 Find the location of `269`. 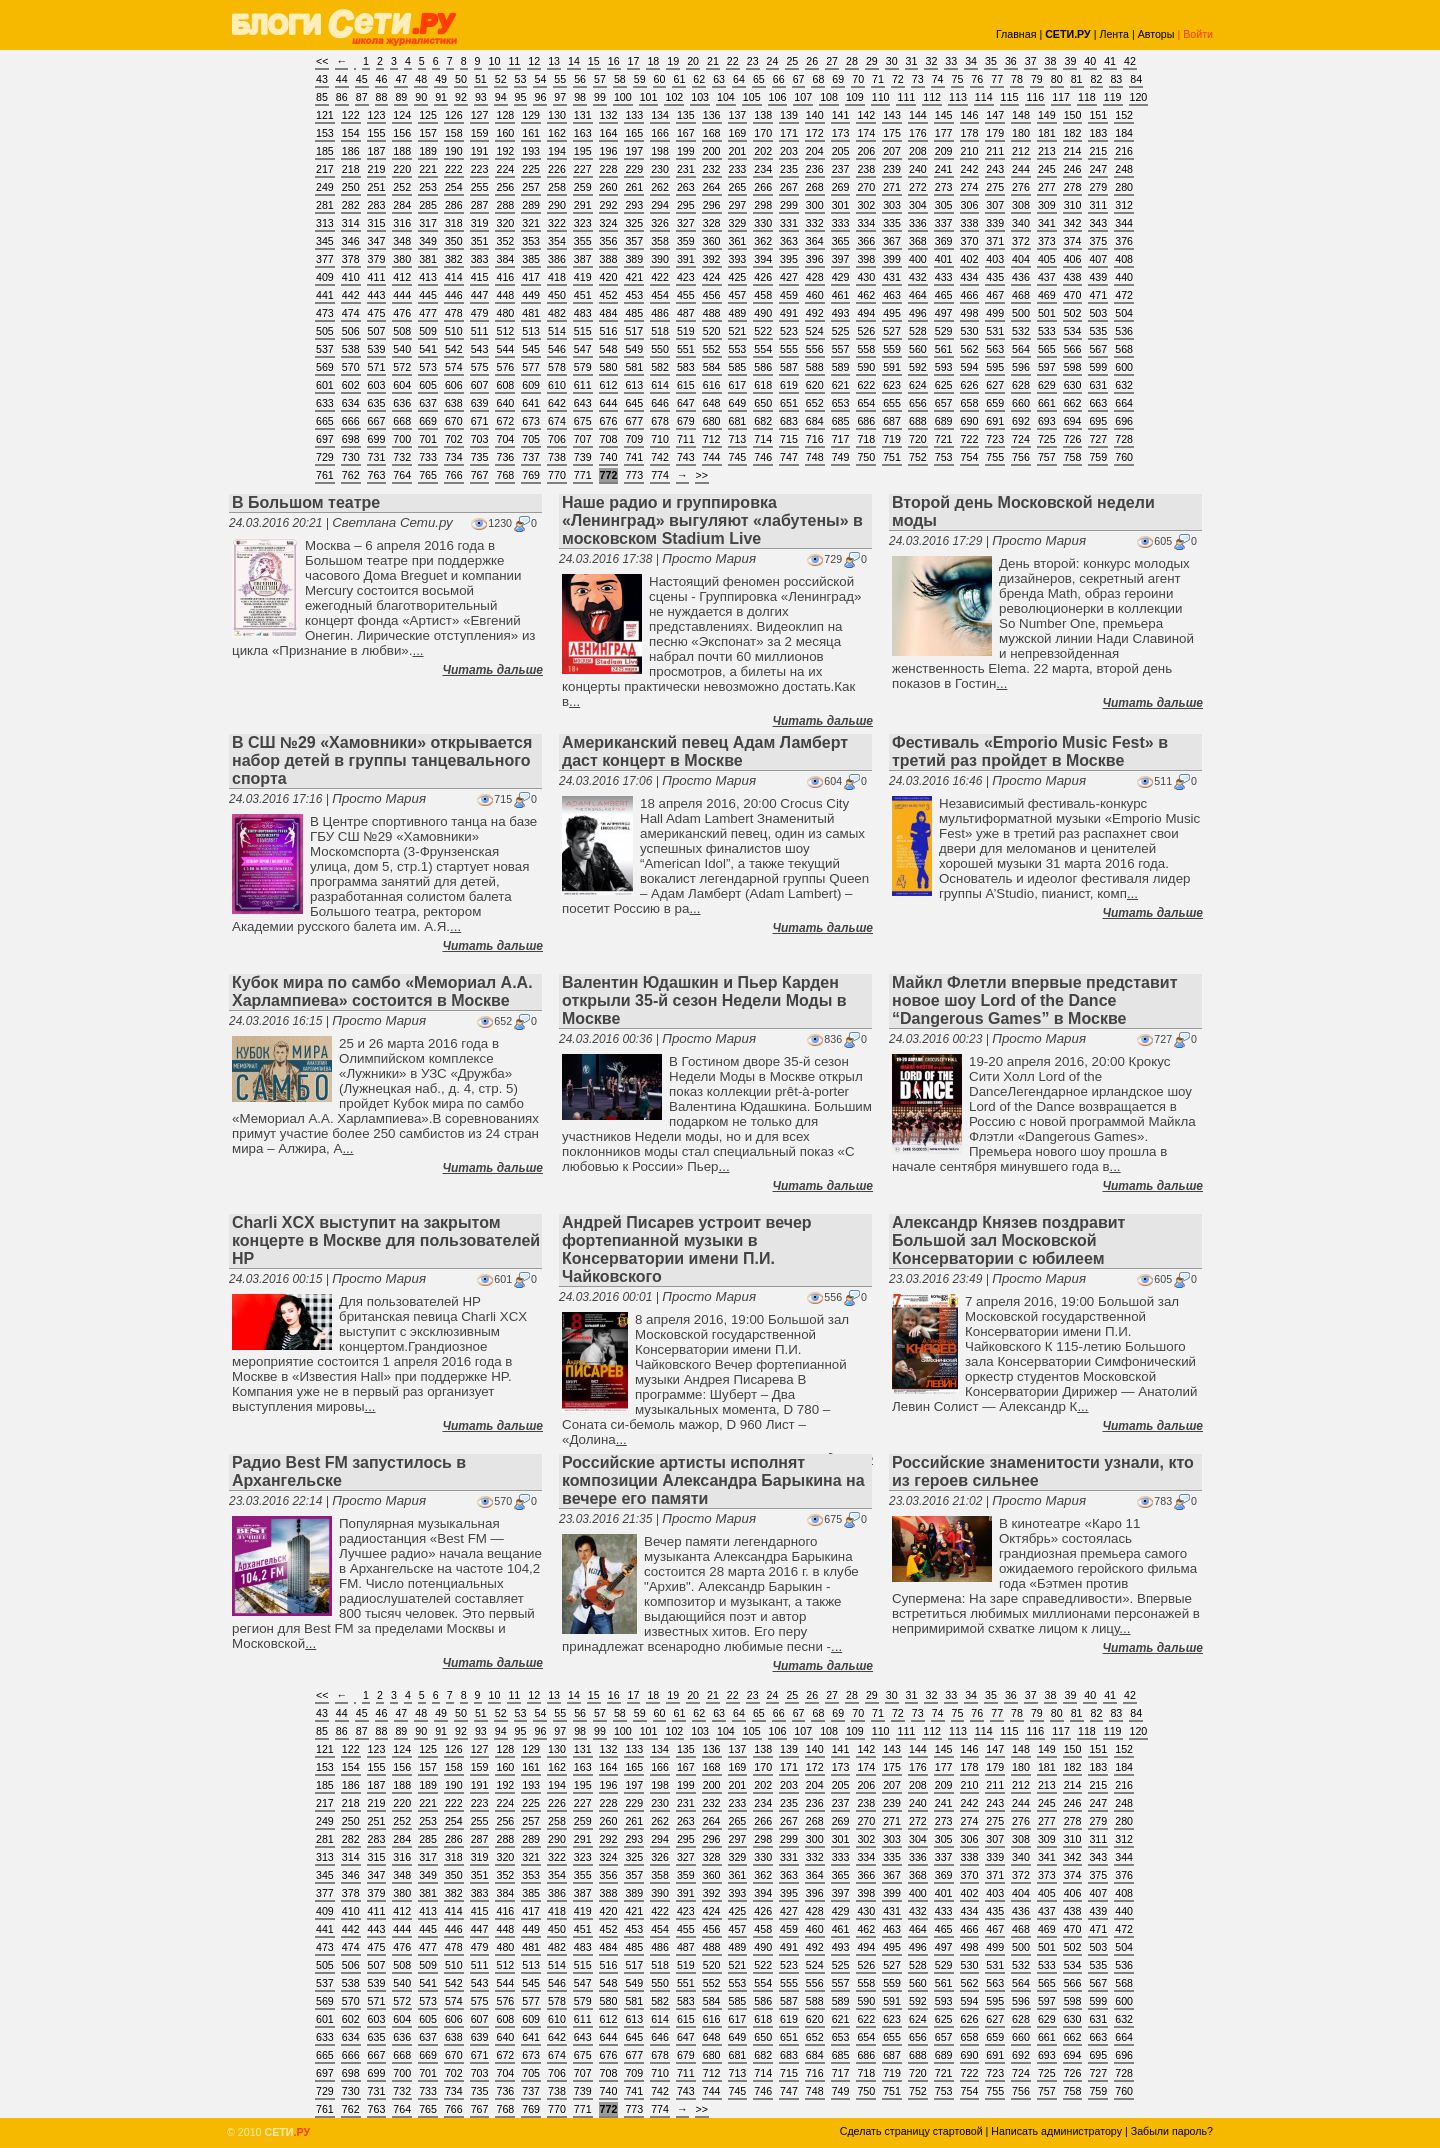

269 is located at coordinates (841, 187).